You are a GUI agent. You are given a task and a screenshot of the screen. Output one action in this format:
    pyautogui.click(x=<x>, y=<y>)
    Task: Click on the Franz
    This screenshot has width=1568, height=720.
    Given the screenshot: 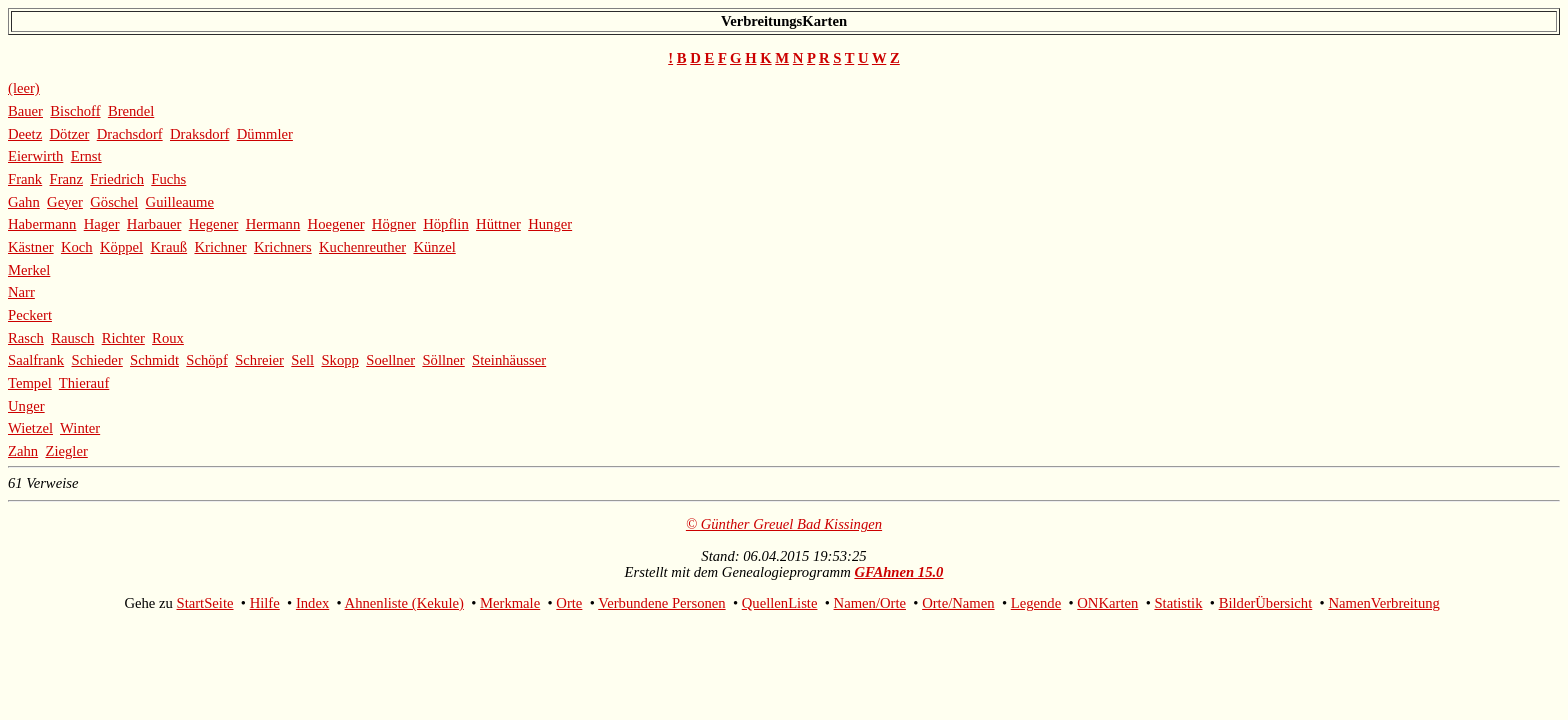 What is the action you would take?
    pyautogui.click(x=66, y=179)
    